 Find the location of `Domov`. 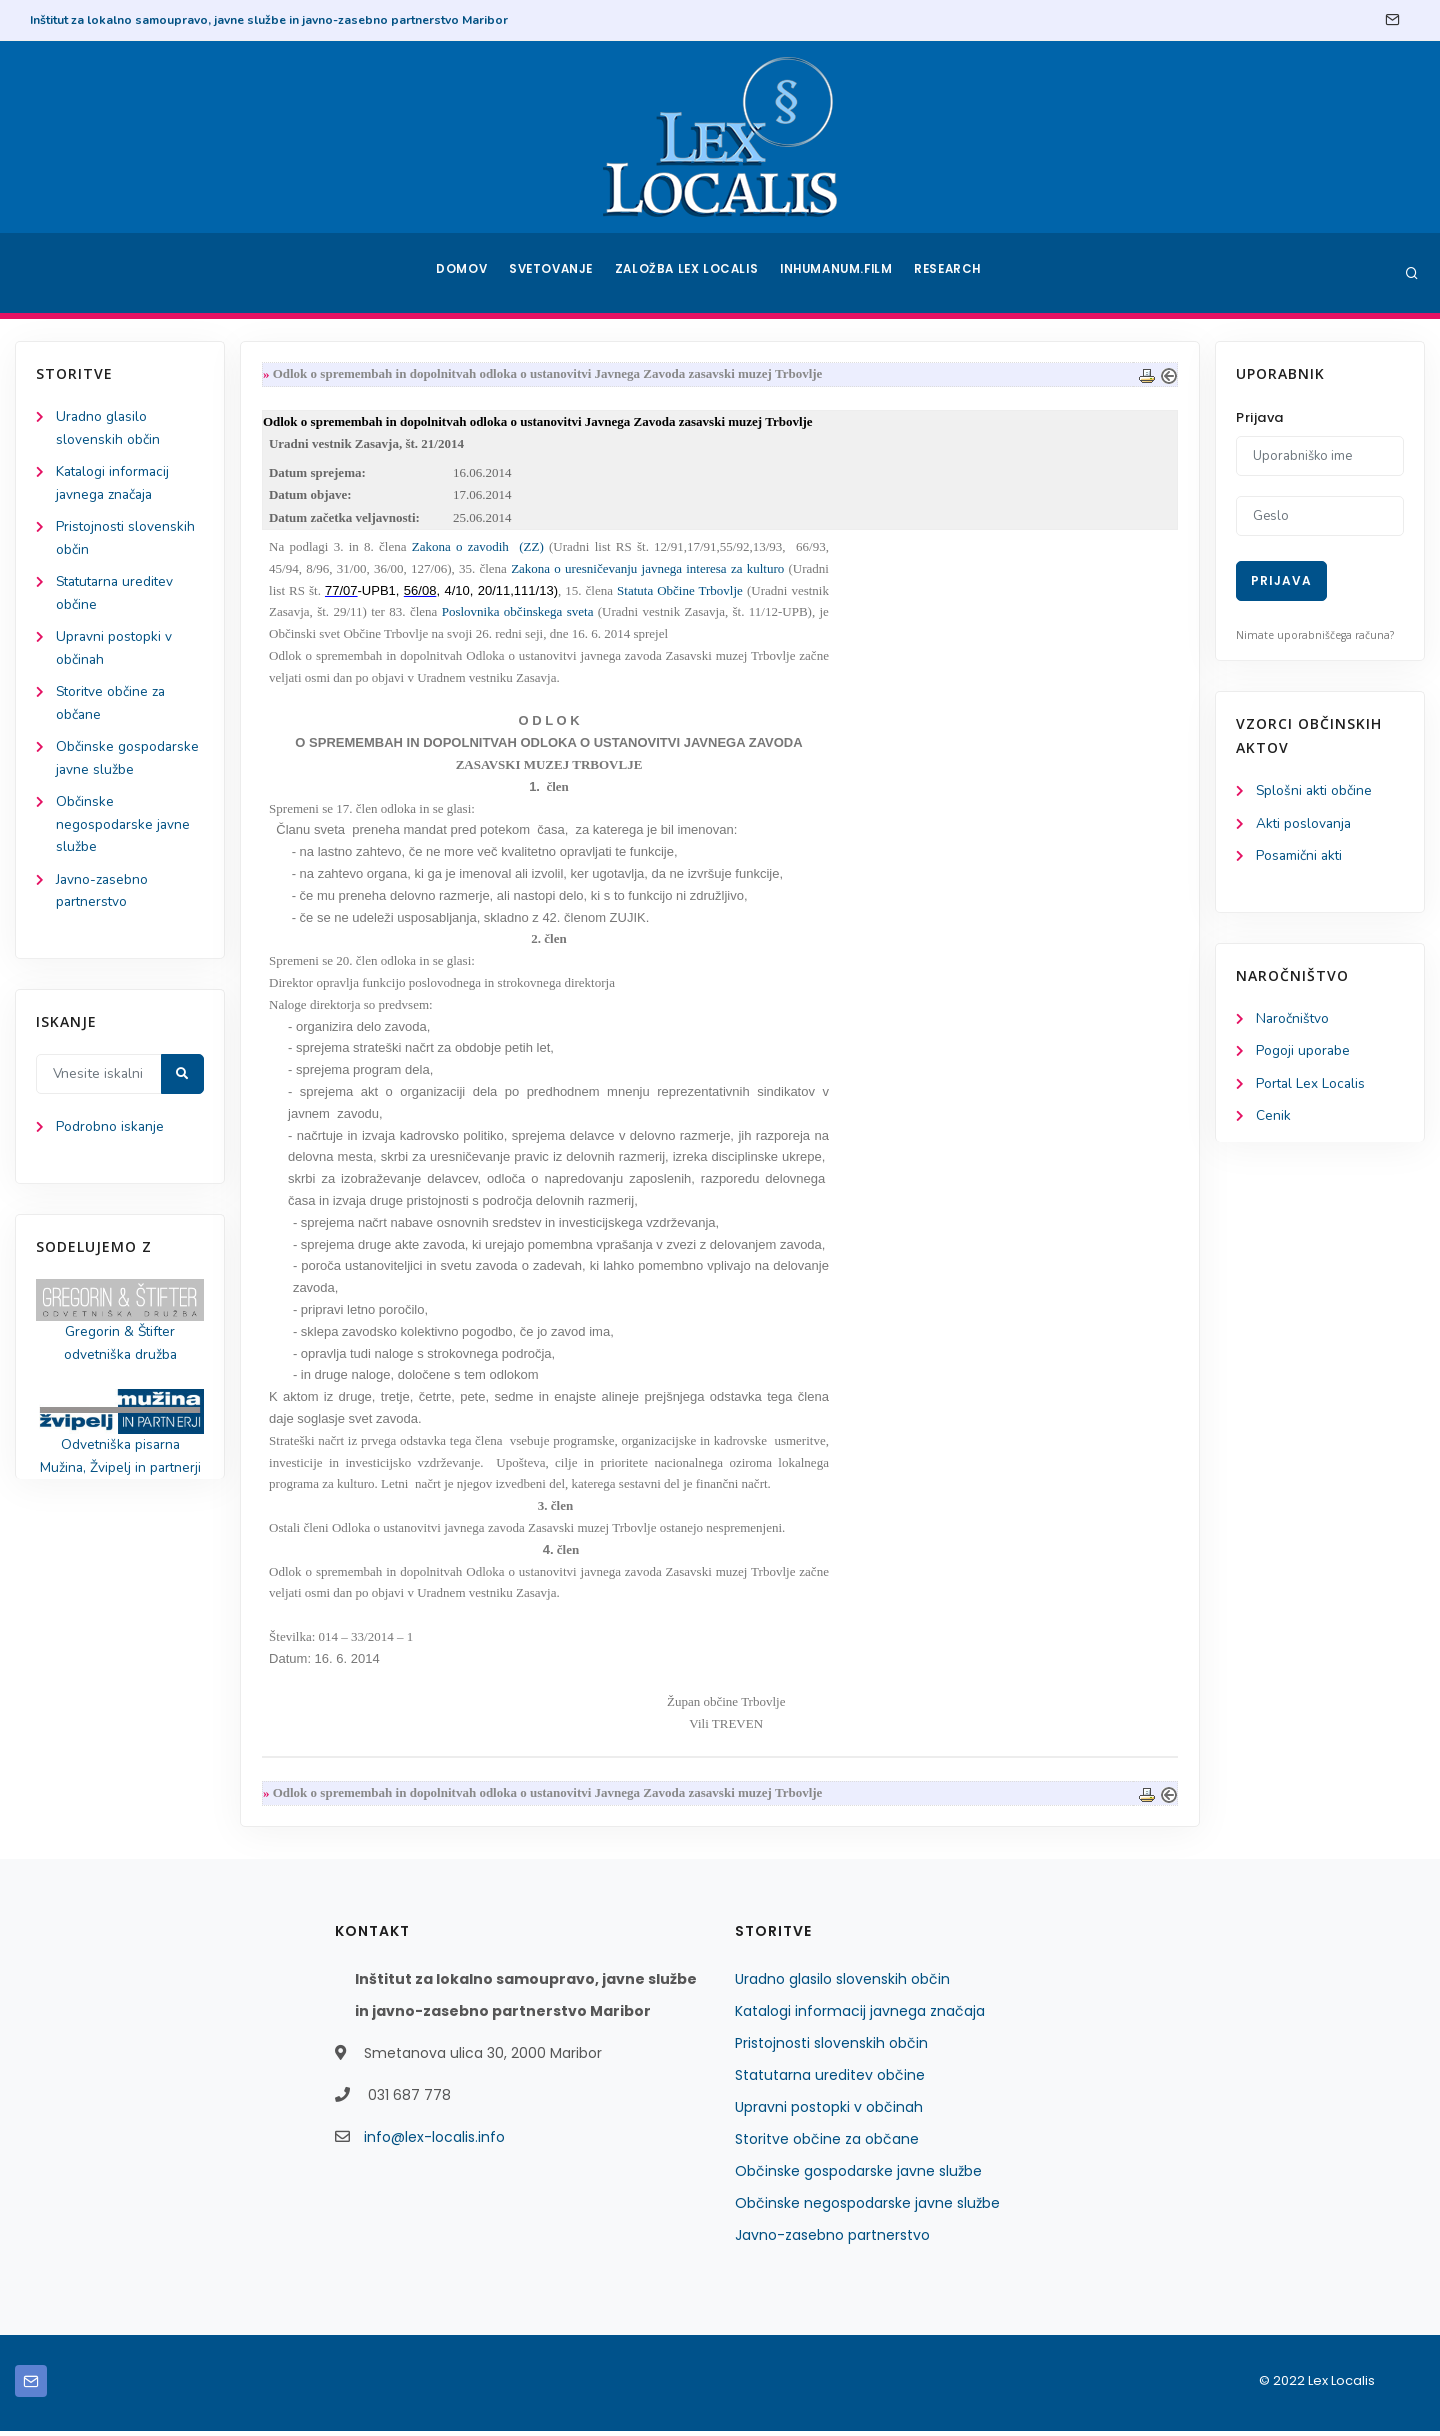

Domov is located at coordinates (460, 273).